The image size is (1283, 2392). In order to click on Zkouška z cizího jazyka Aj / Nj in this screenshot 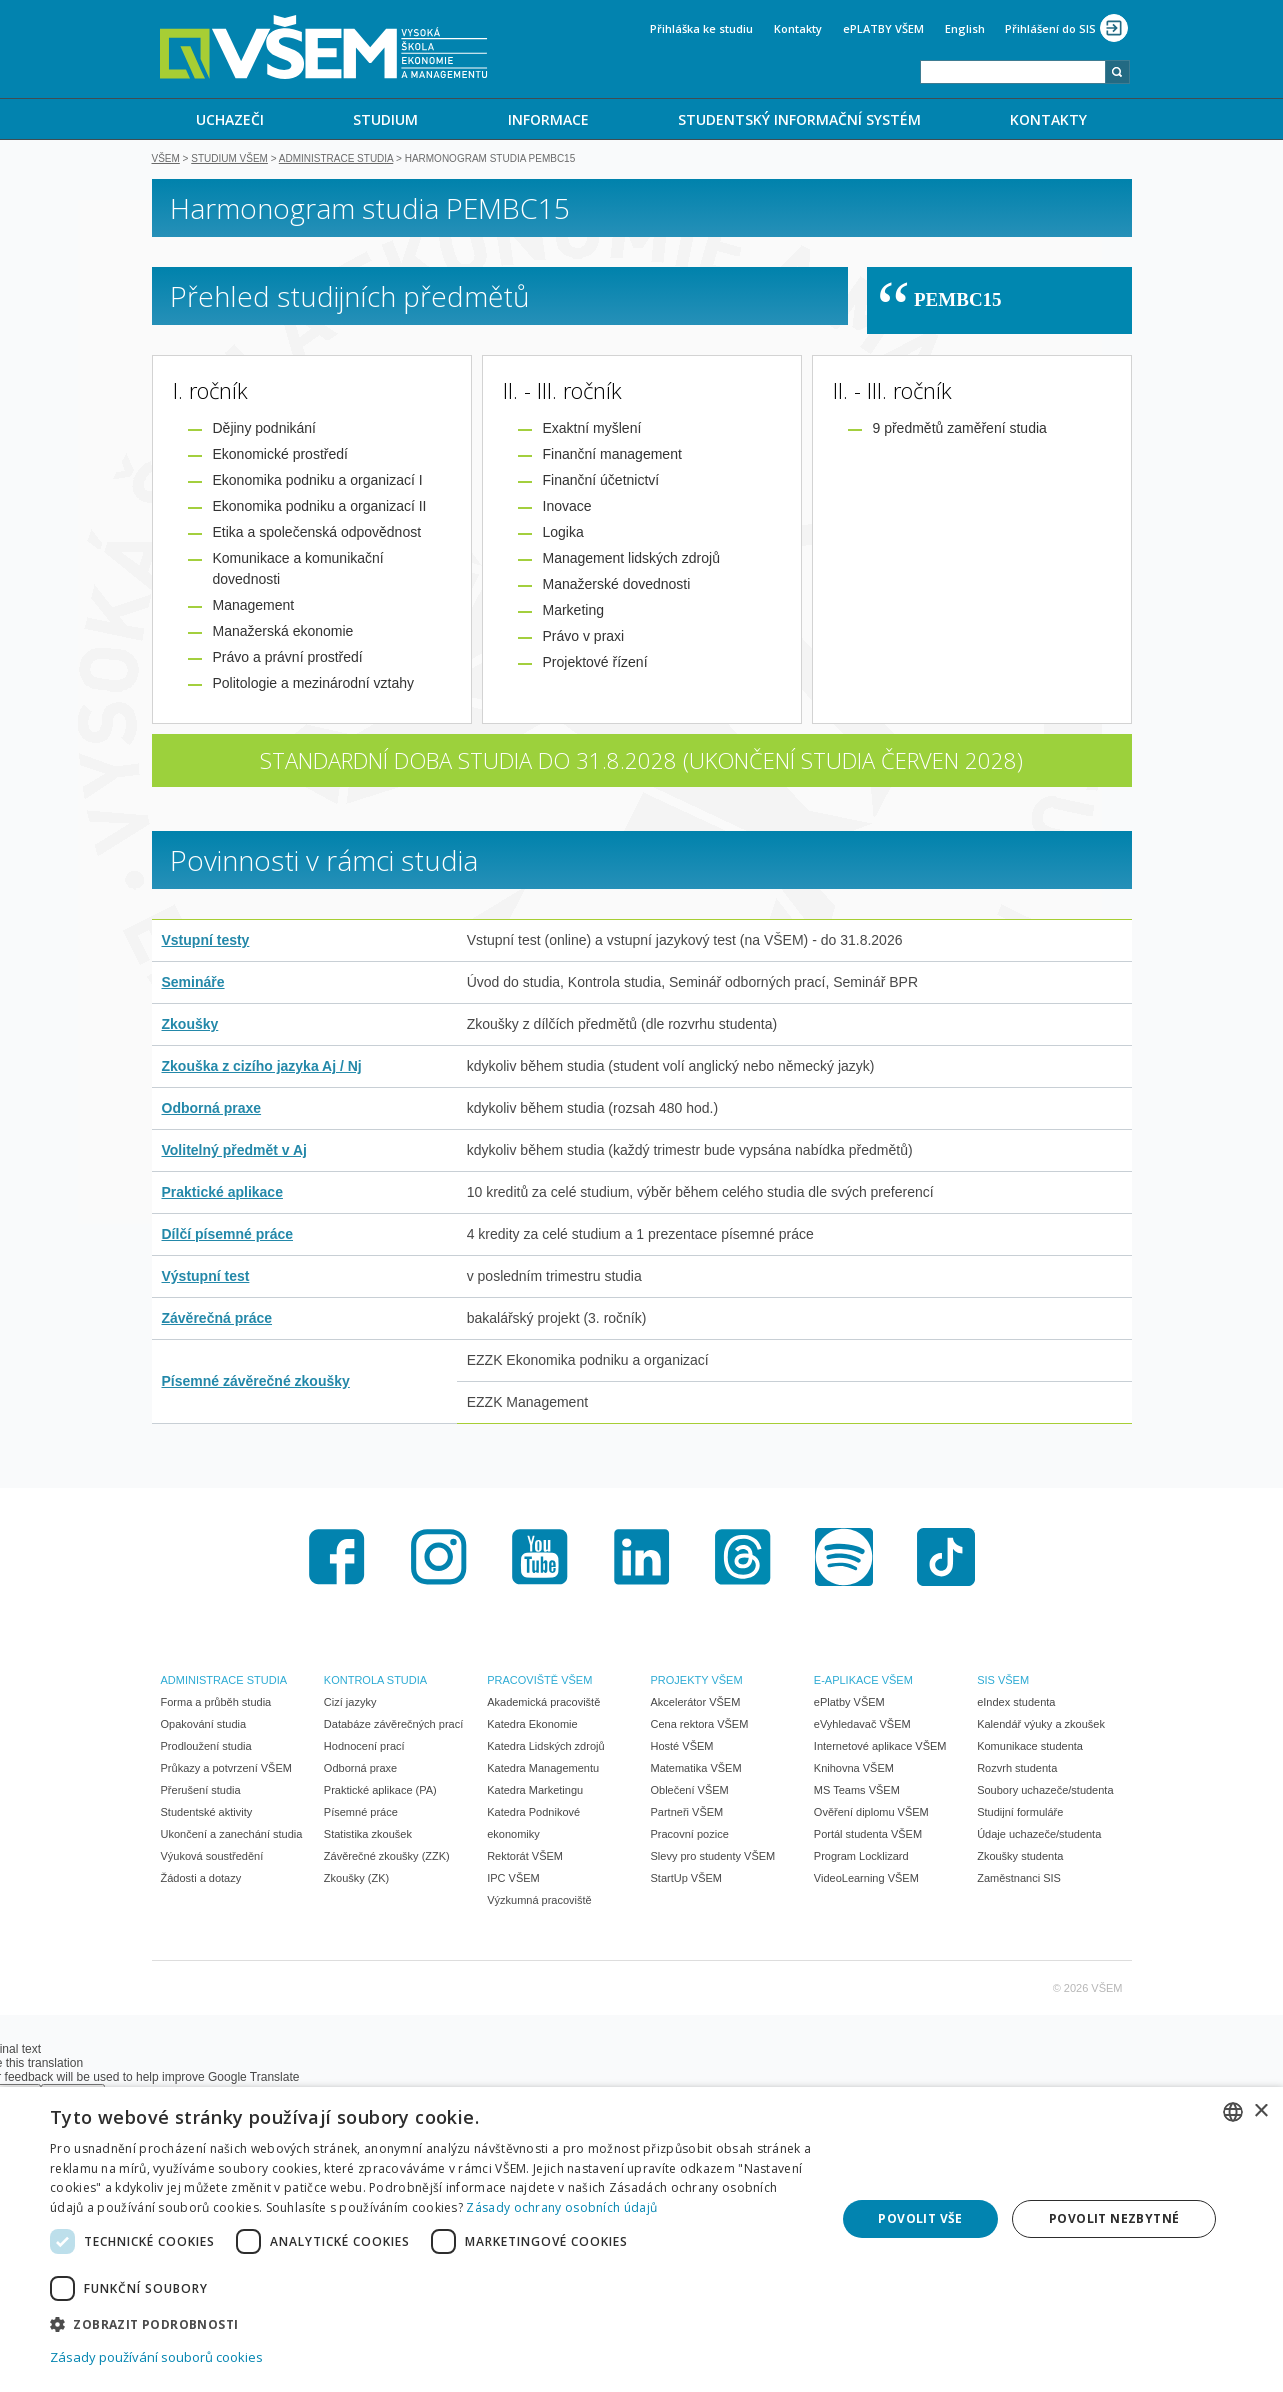, I will do `click(262, 1068)`.